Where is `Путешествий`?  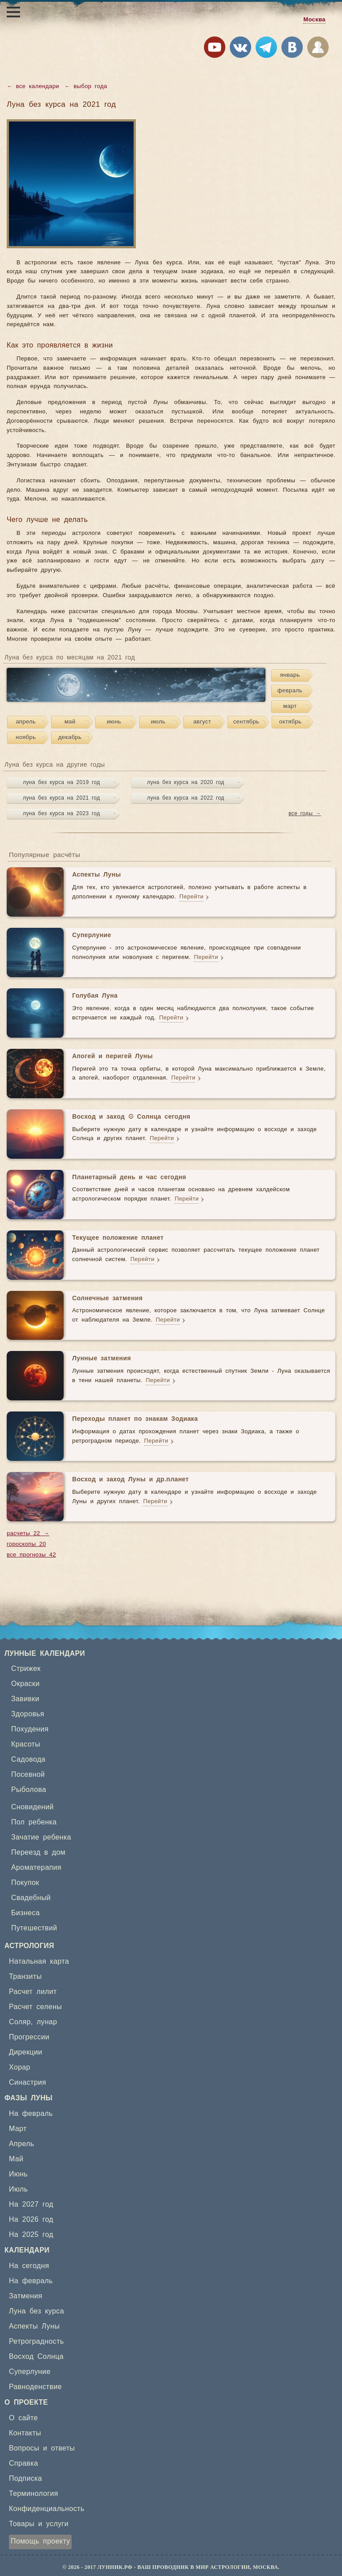
Путешествий is located at coordinates (34, 1928).